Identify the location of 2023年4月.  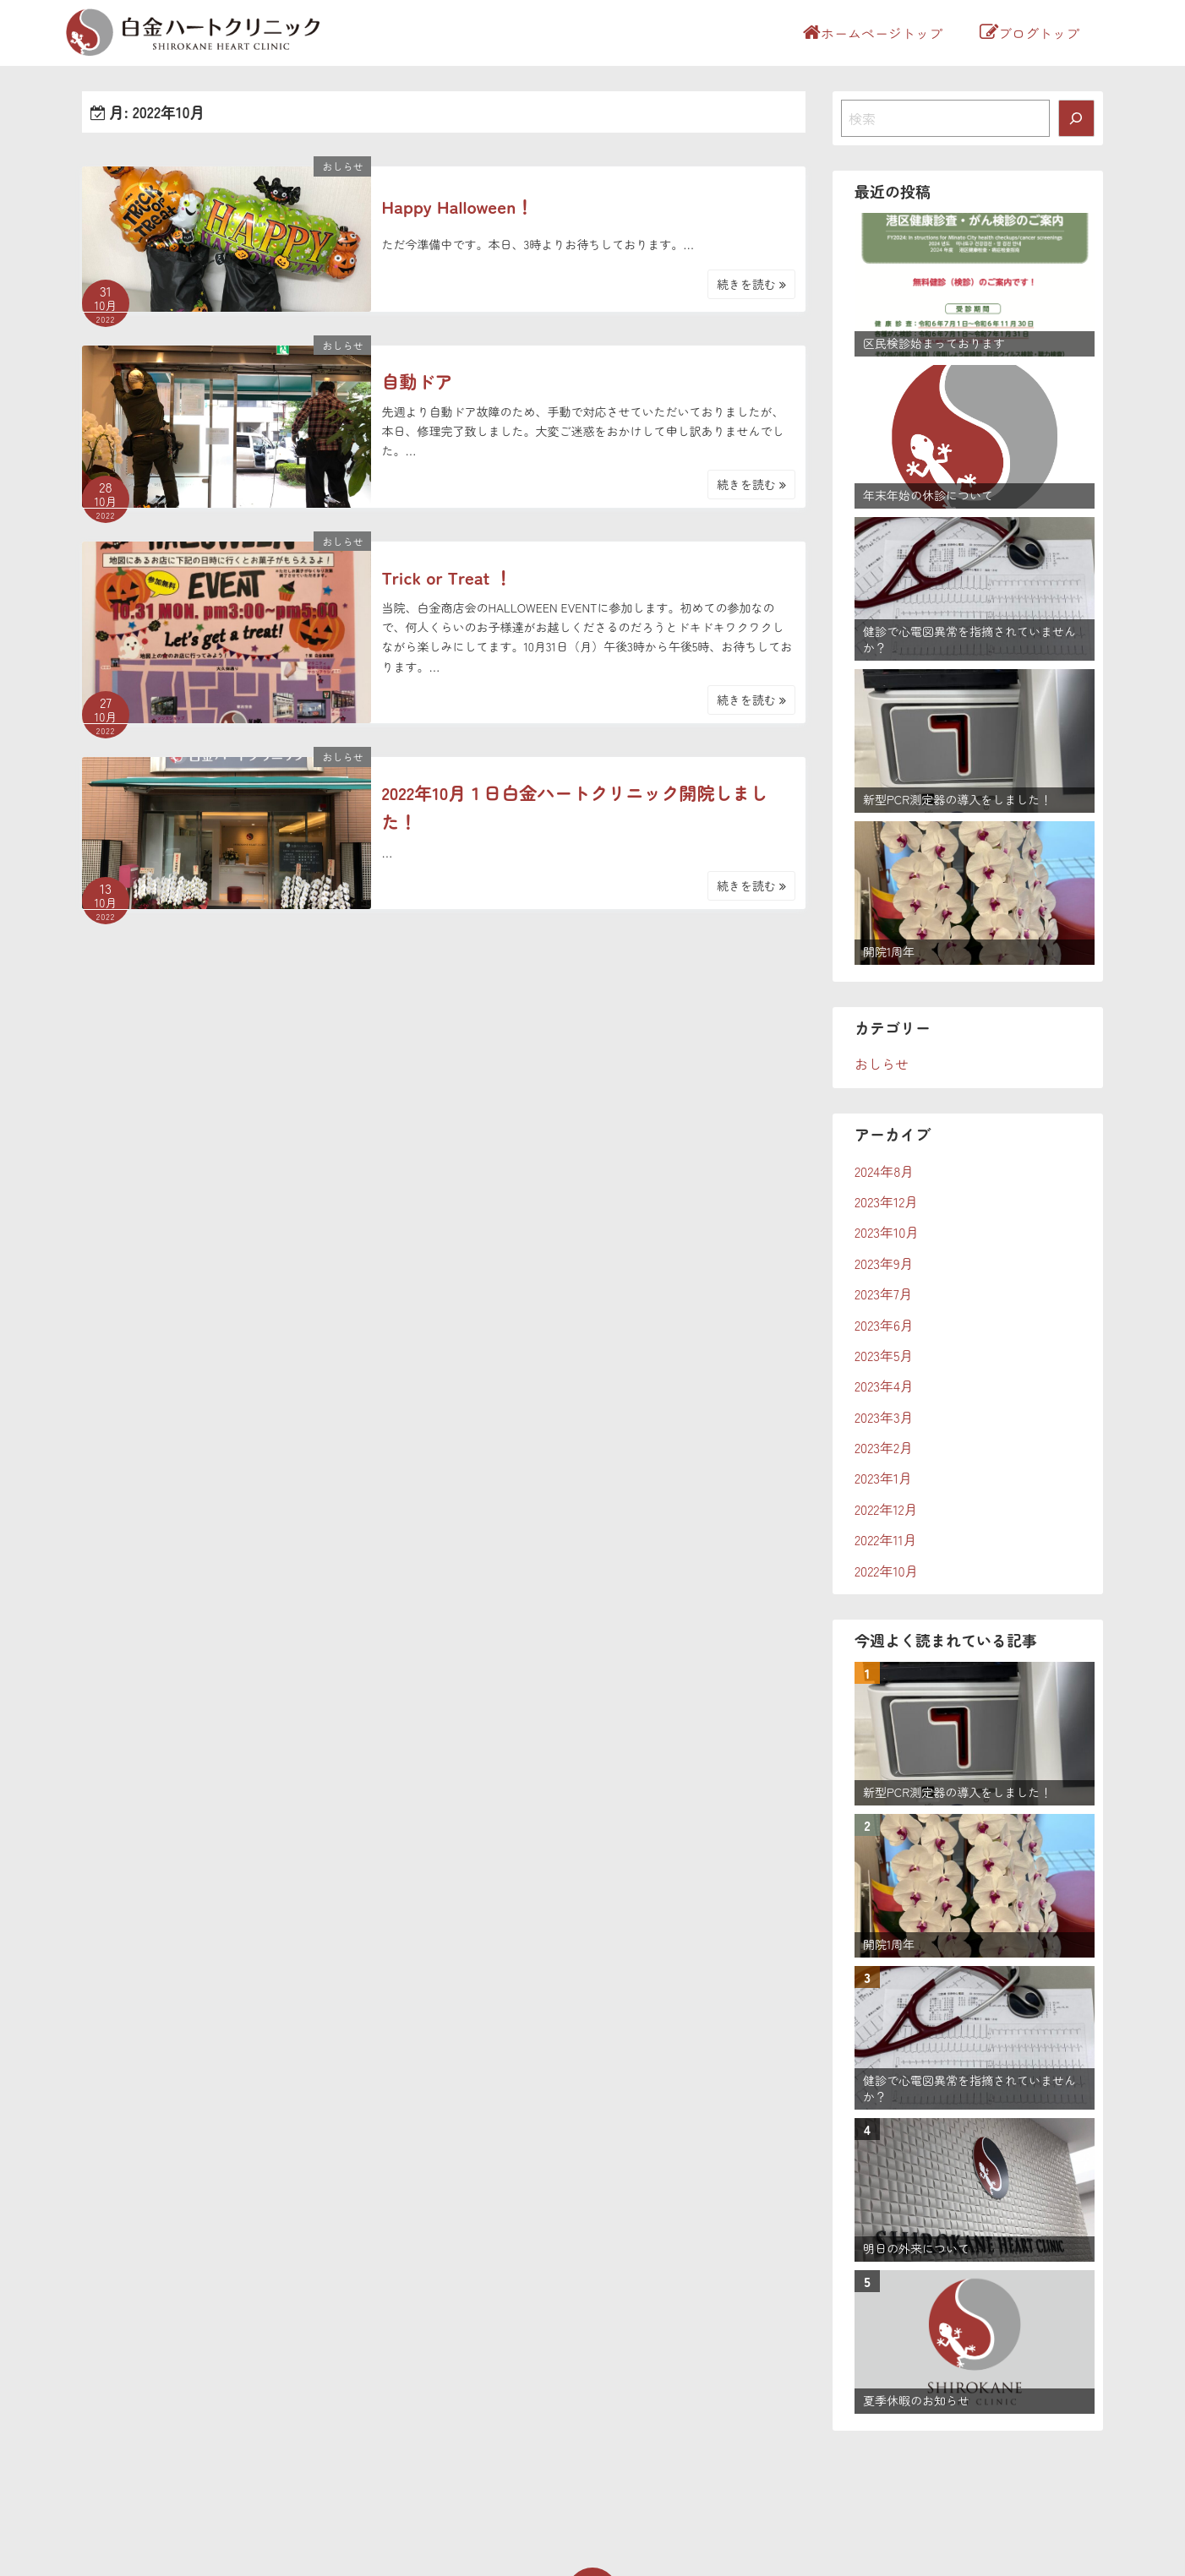
(884, 1385).